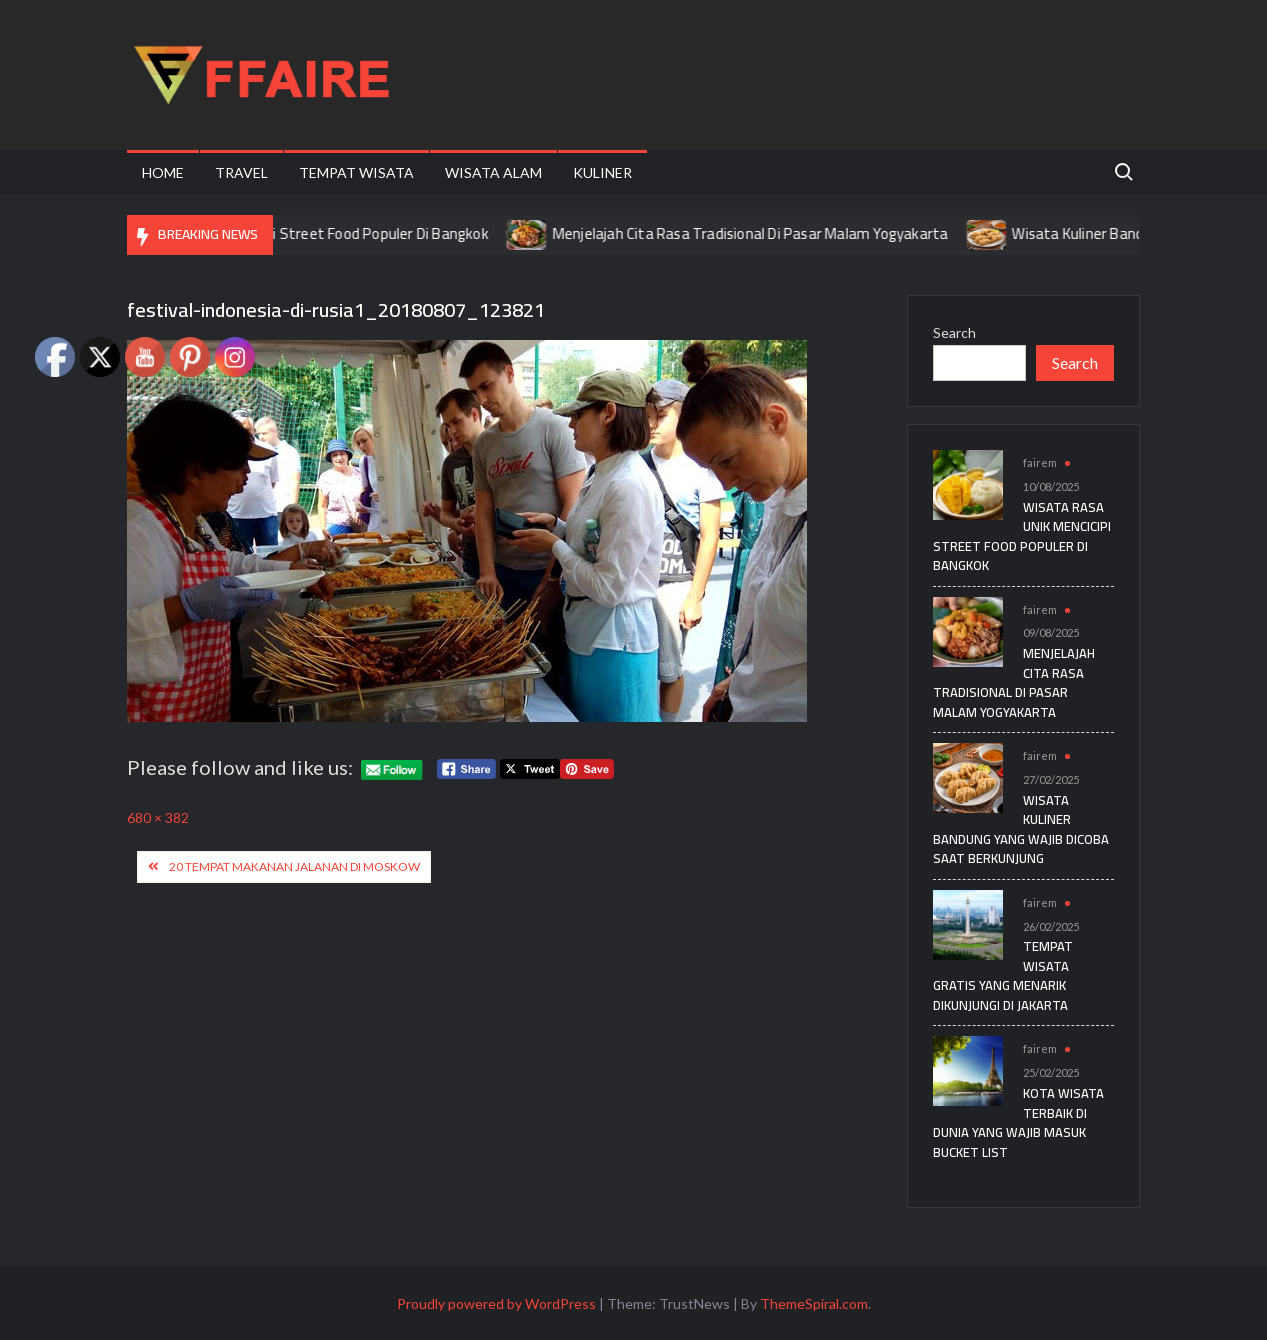 This screenshot has height=1340, width=1267. I want to click on Proudly powered by WordPress, so click(496, 1303).